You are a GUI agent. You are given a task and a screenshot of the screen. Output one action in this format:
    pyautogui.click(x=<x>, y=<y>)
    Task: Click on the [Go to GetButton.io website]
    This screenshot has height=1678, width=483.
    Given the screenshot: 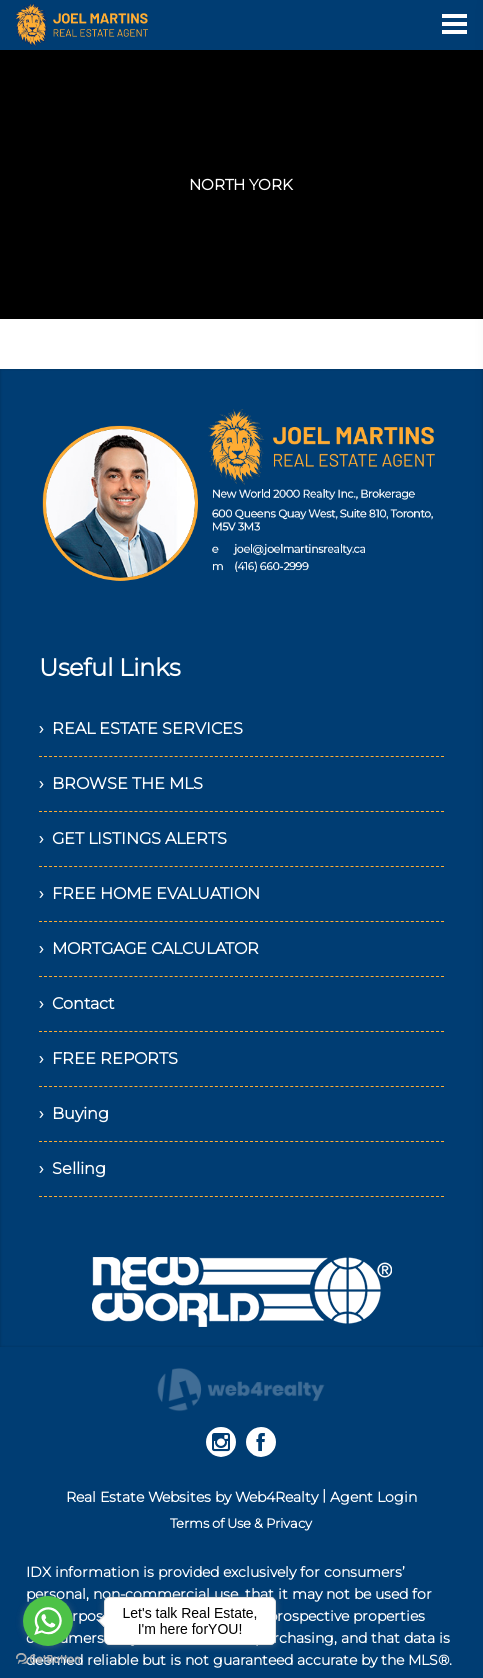 What is the action you would take?
    pyautogui.click(x=48, y=1658)
    